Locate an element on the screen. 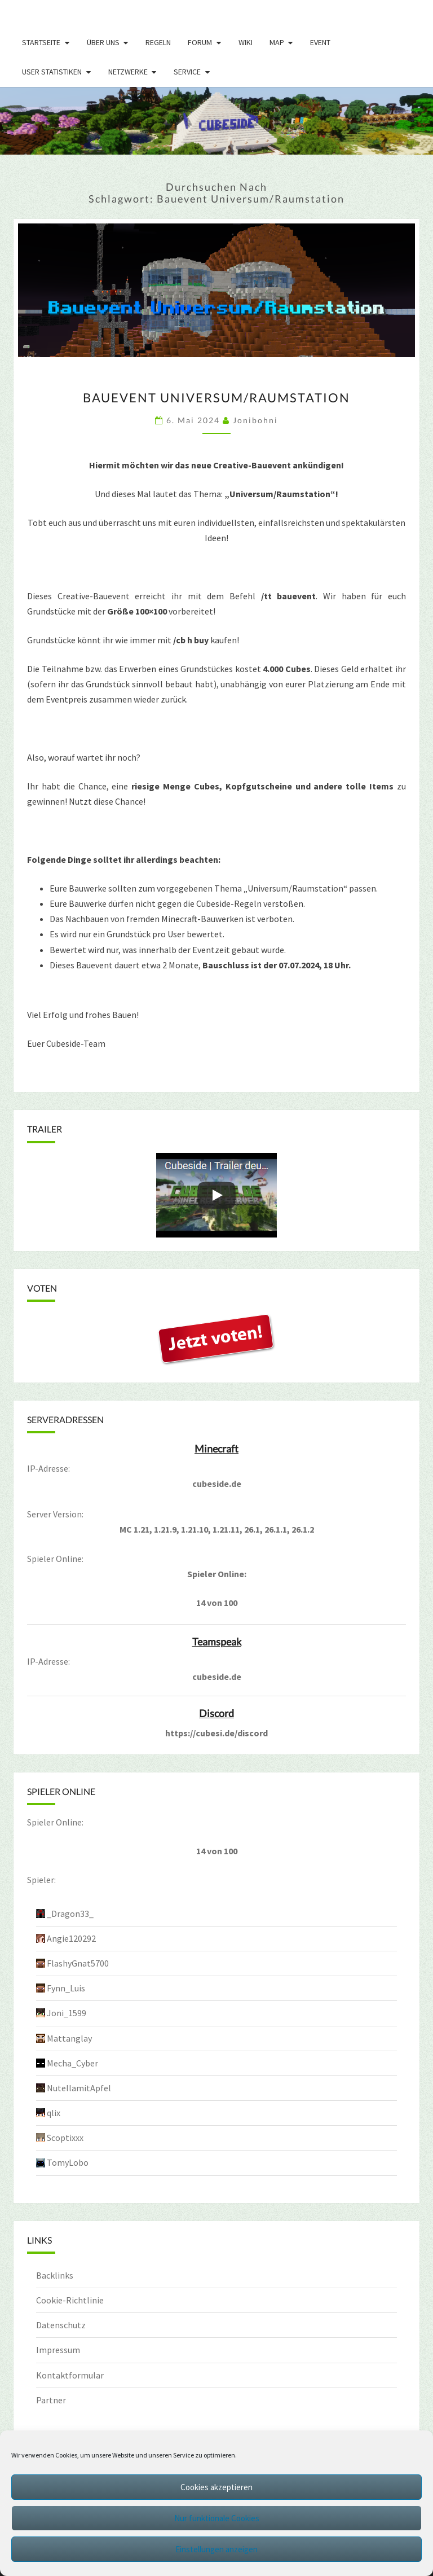 The image size is (433, 2576). Cookie-Richtlinie is located at coordinates (70, 2300).